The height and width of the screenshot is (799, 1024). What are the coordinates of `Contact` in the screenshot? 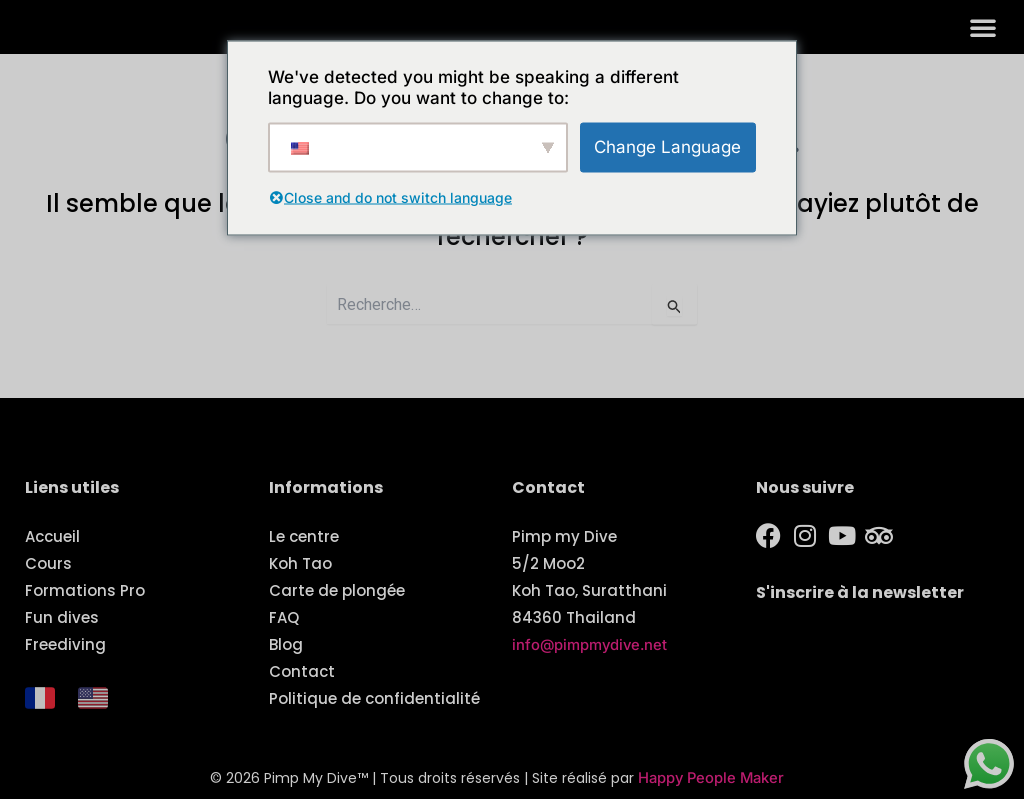 It's located at (302, 671).